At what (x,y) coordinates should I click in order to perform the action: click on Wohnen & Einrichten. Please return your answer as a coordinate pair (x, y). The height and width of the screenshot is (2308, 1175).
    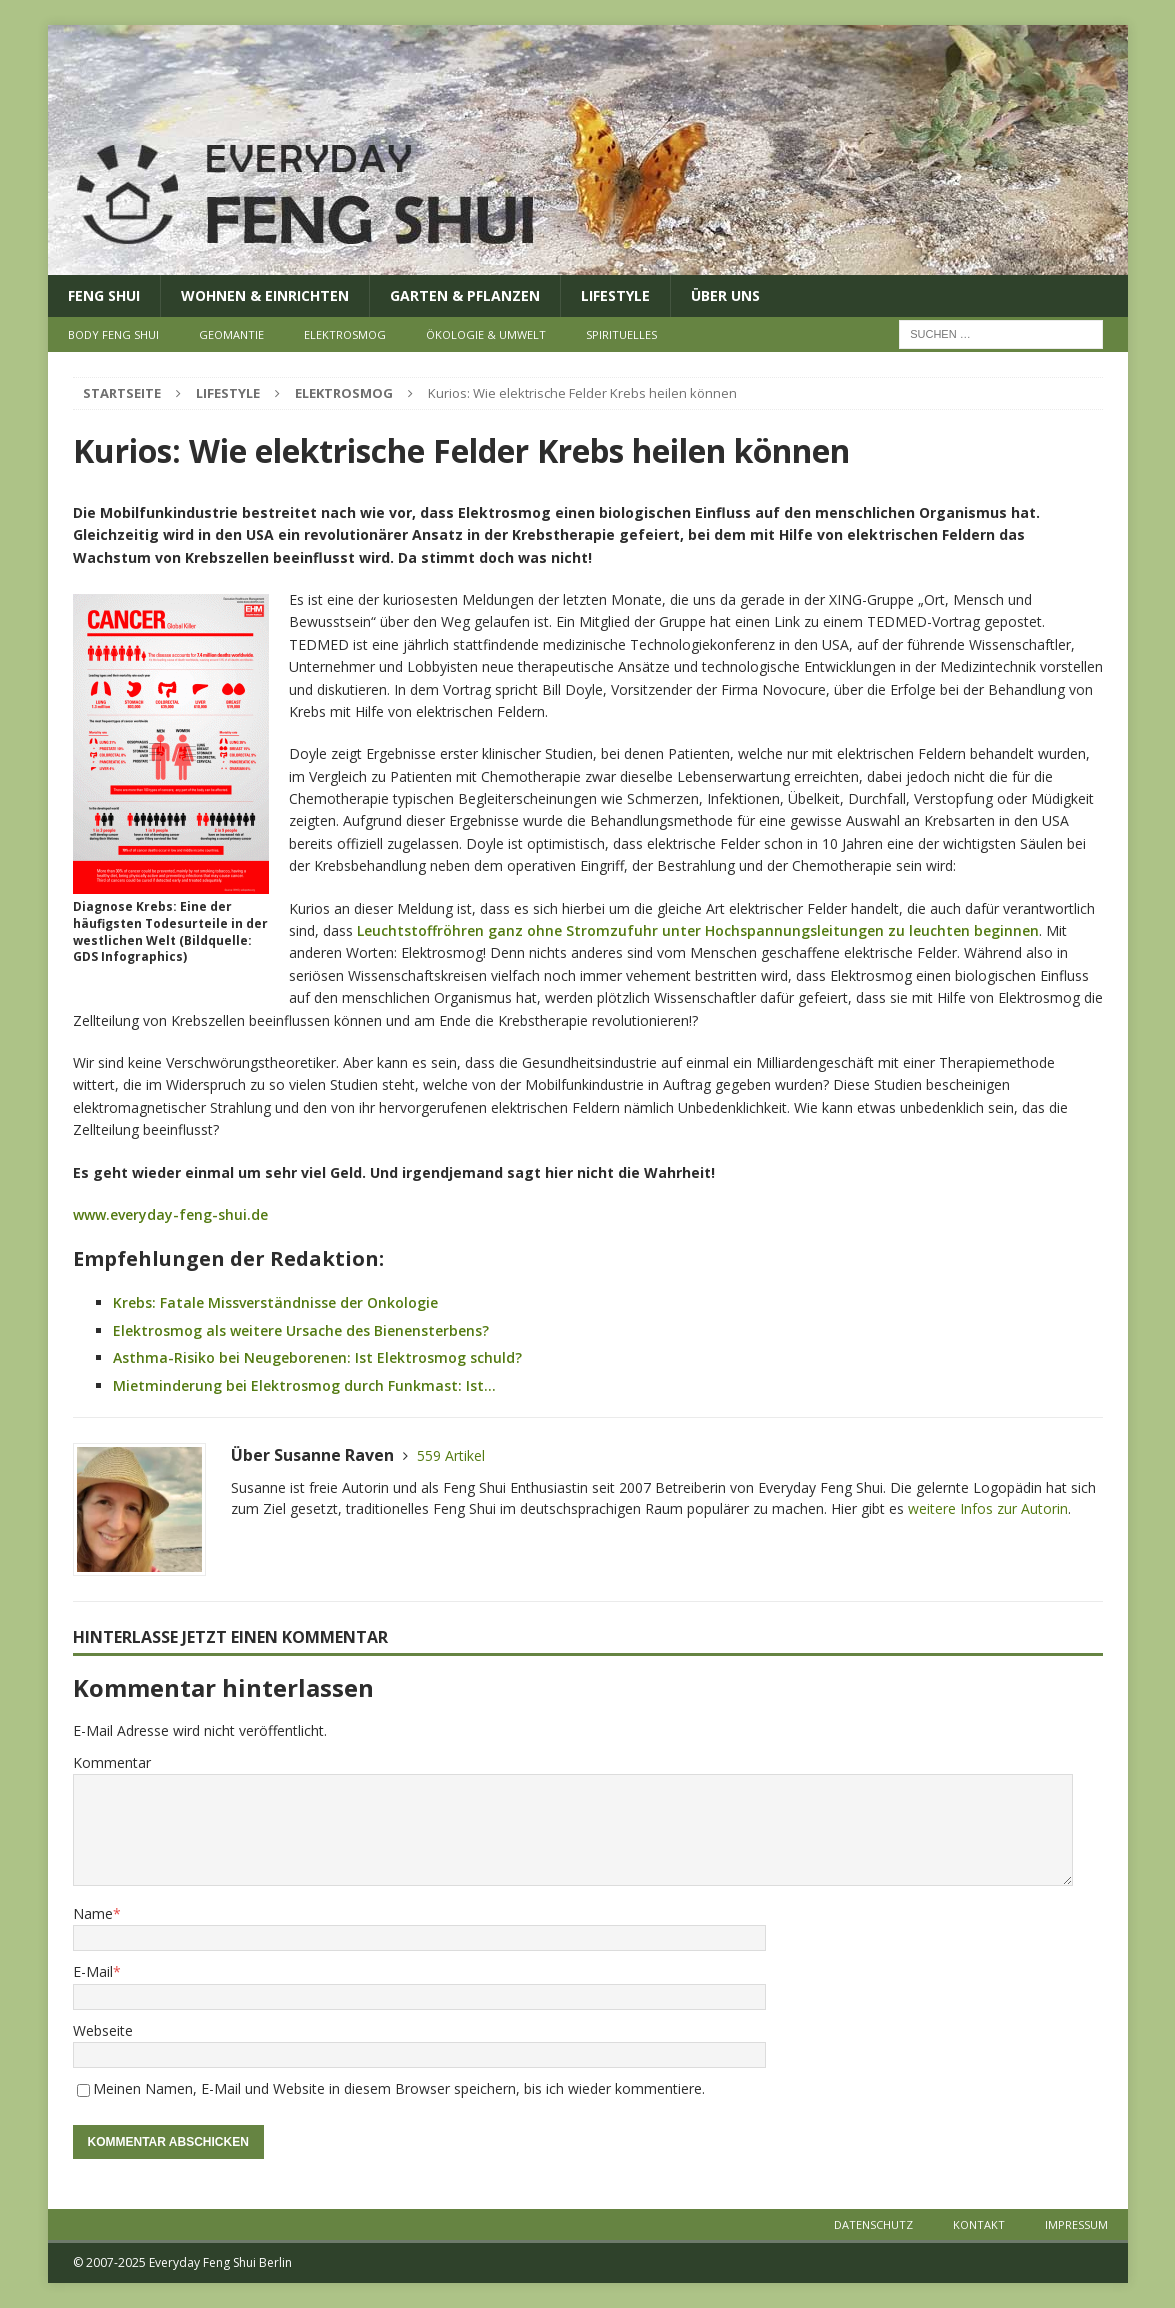
    Looking at the image, I should click on (265, 295).